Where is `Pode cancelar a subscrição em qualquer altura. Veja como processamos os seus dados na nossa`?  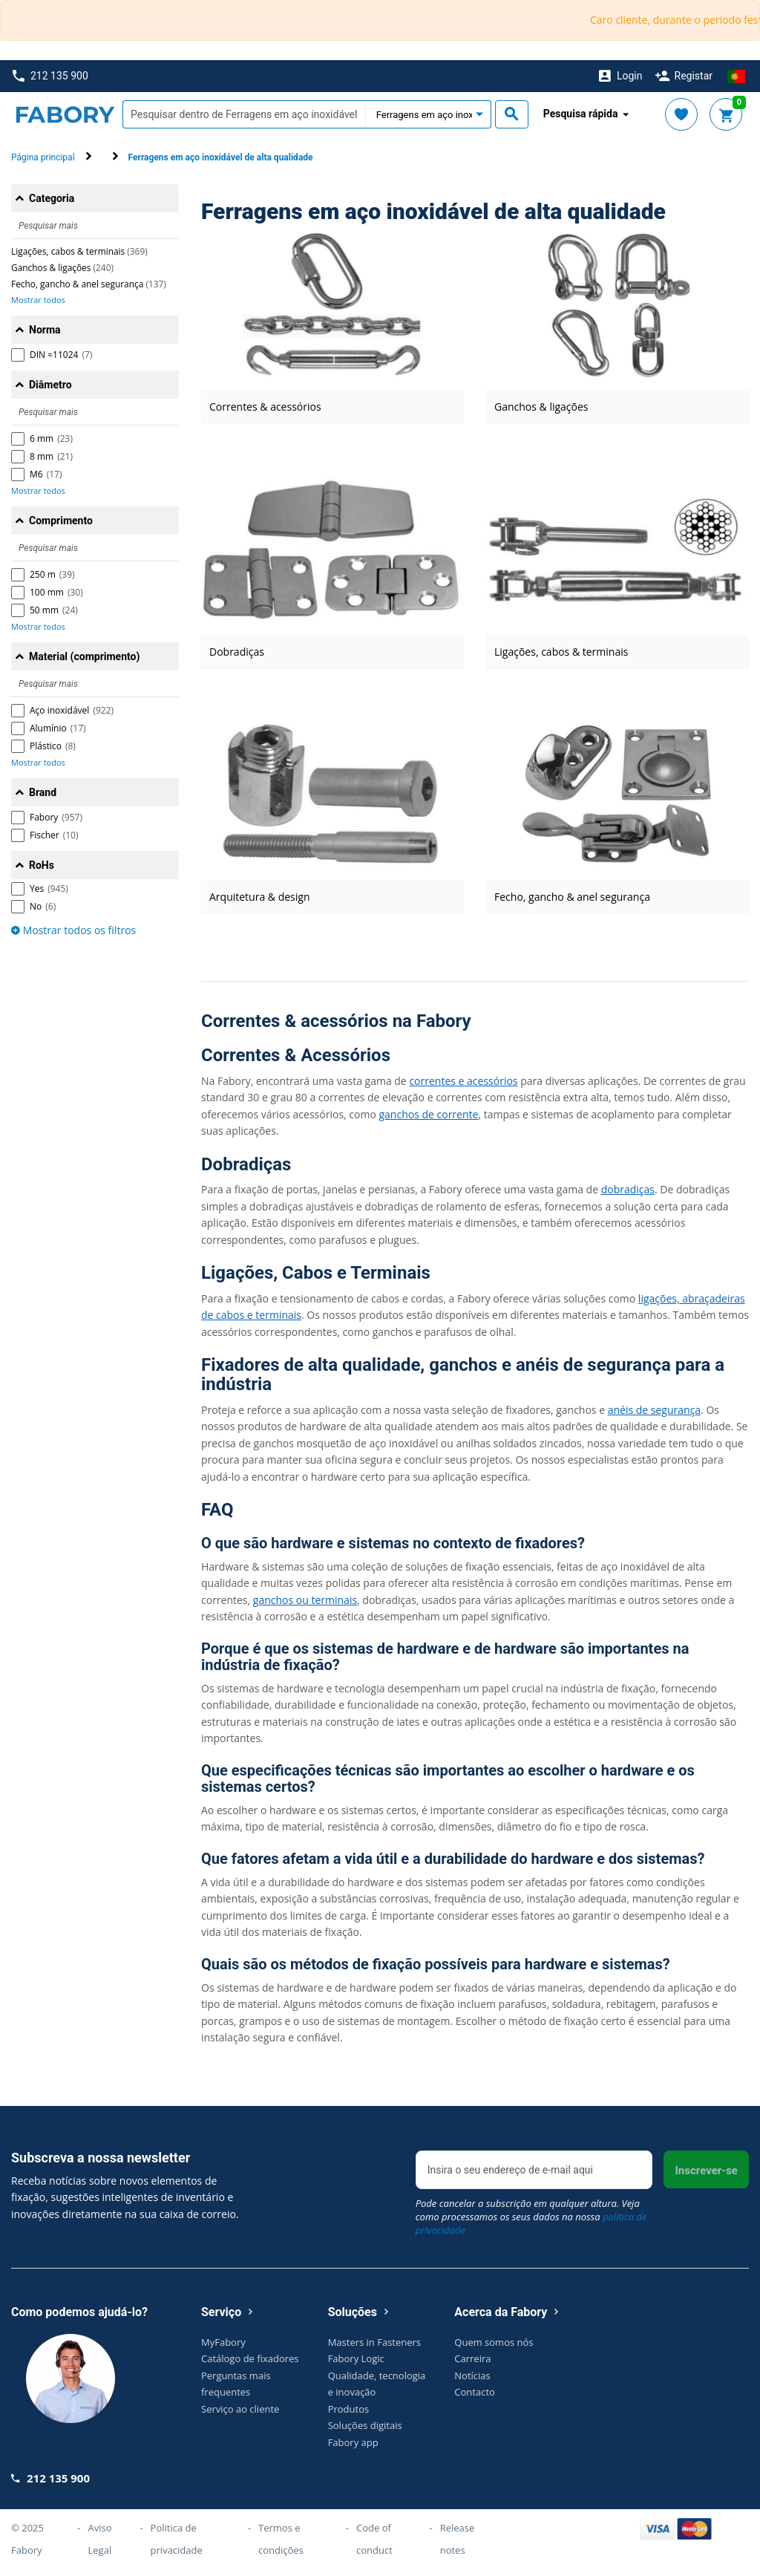 Pode cancelar a subscrição em qualquer altura. Veja como processamos os seus dados na nossa is located at coordinates (531, 2217).